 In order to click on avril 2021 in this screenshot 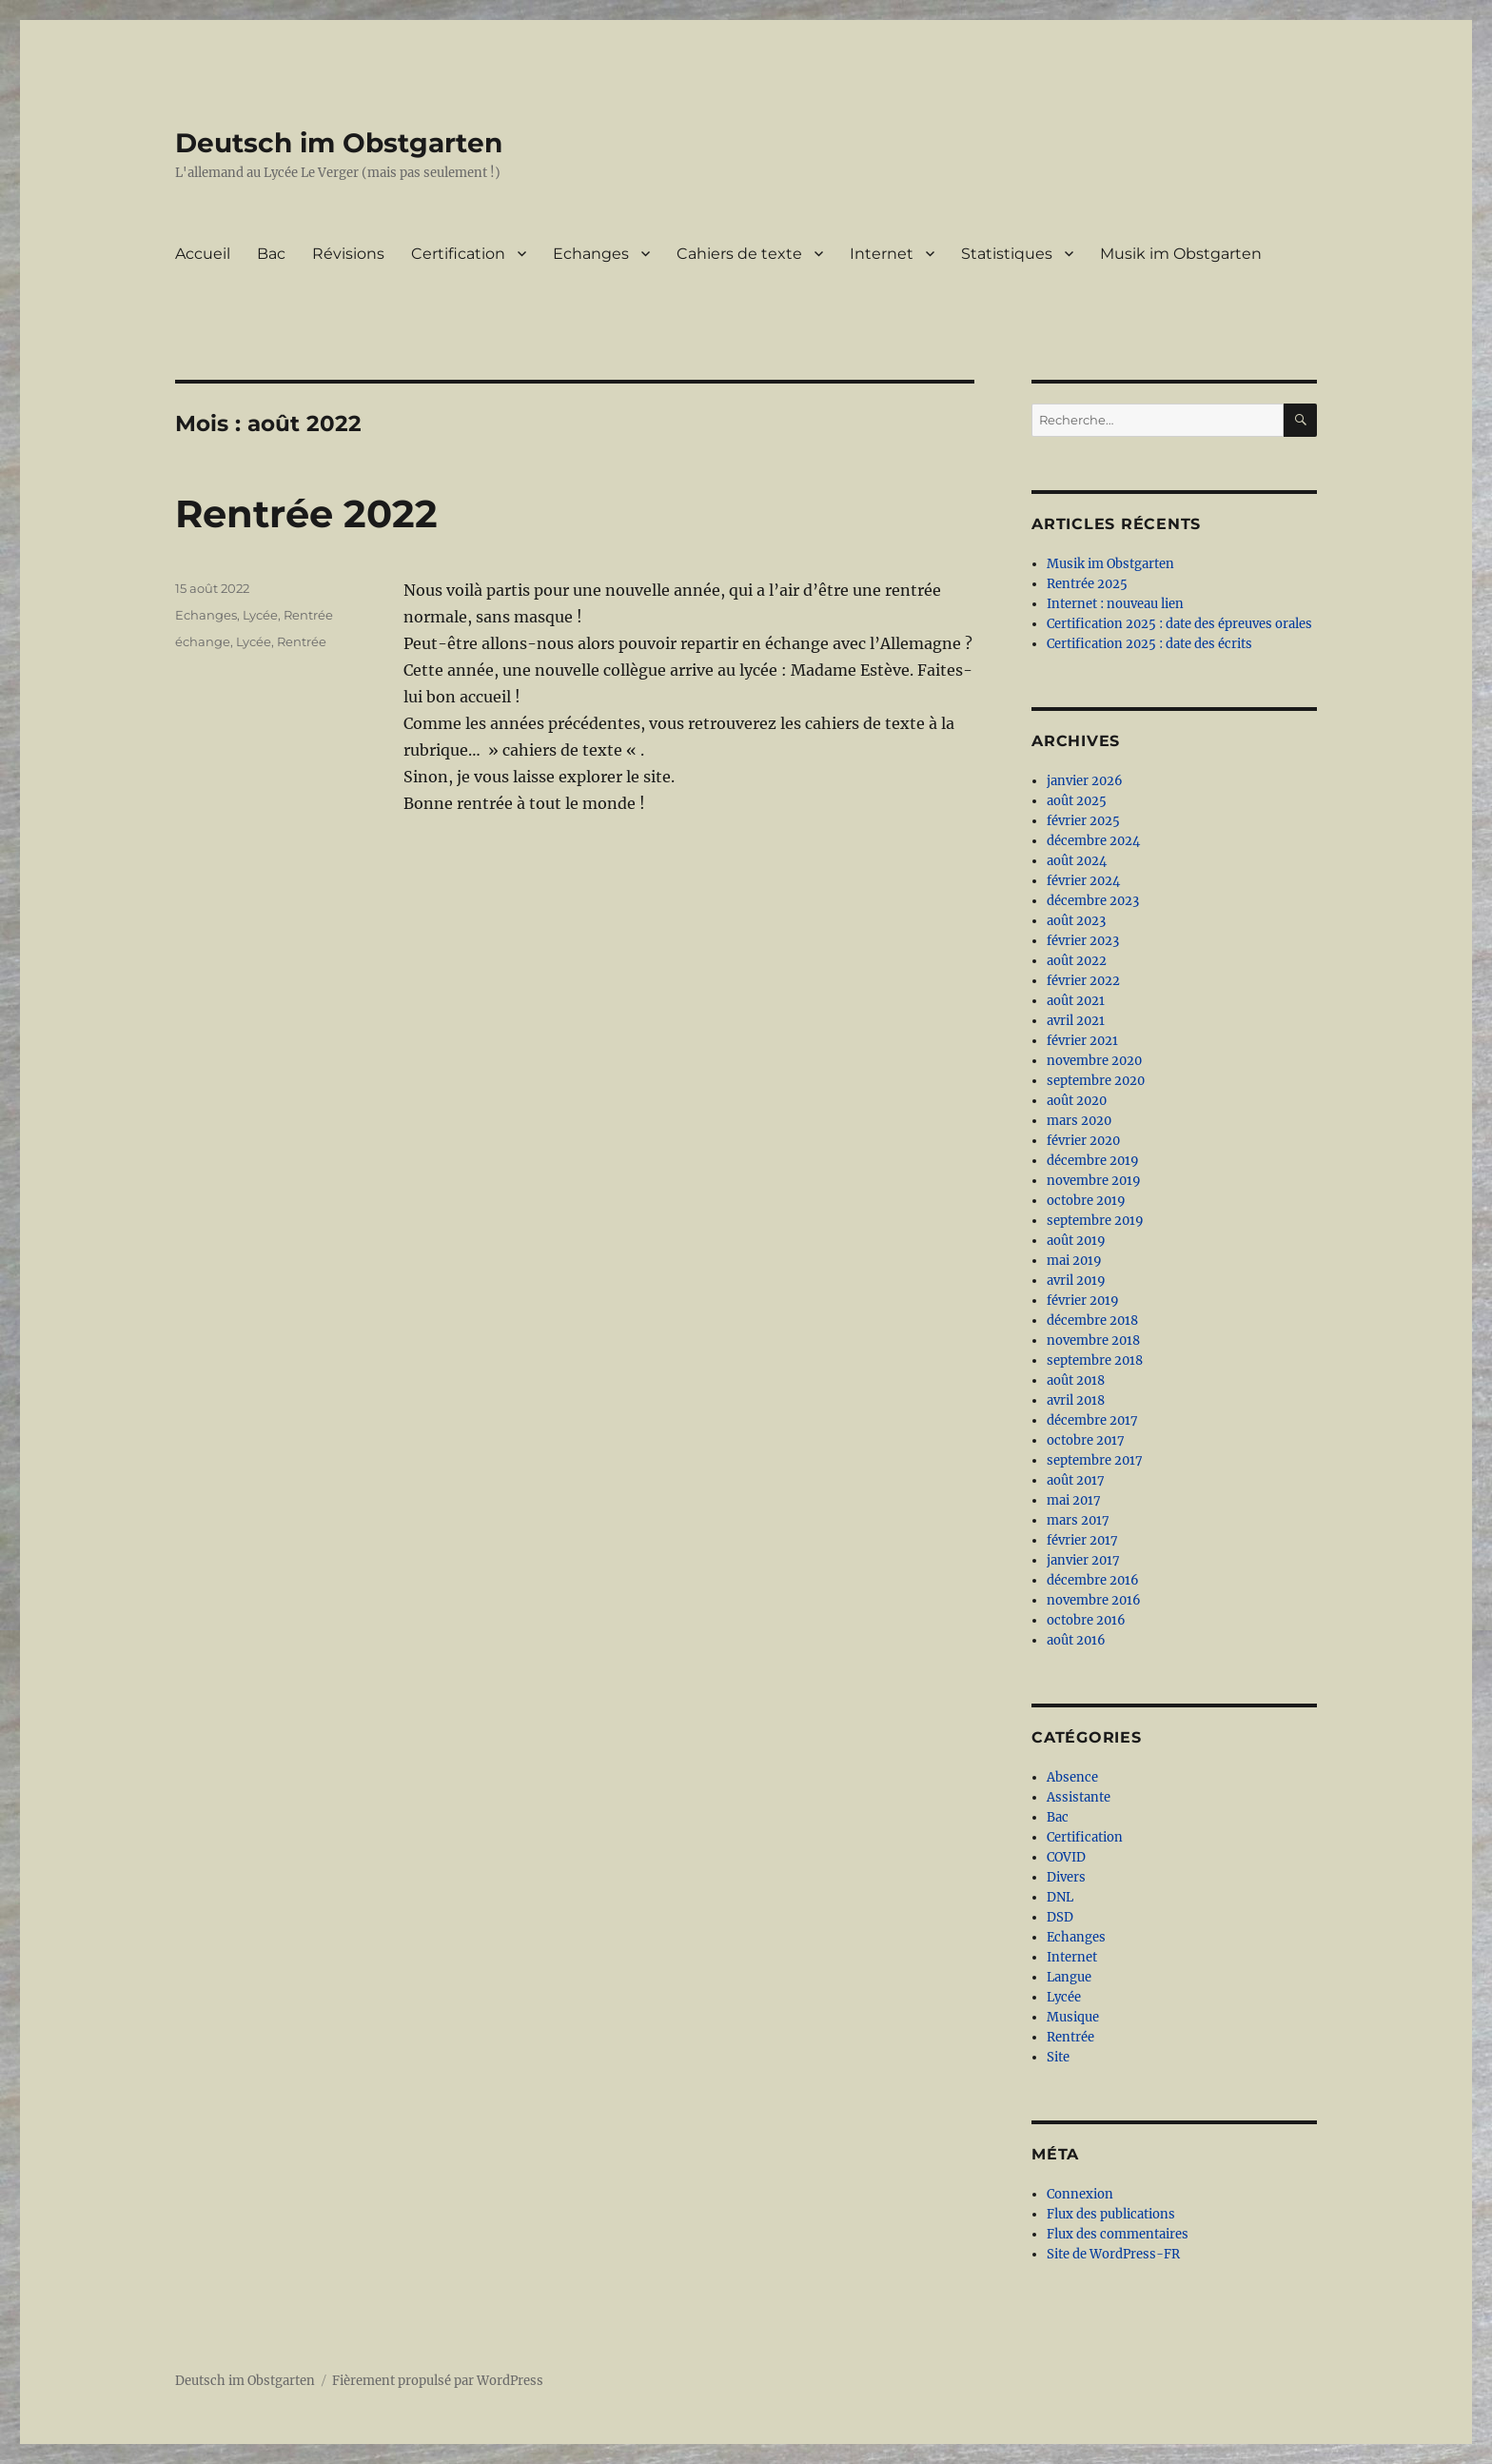, I will do `click(1076, 1021)`.